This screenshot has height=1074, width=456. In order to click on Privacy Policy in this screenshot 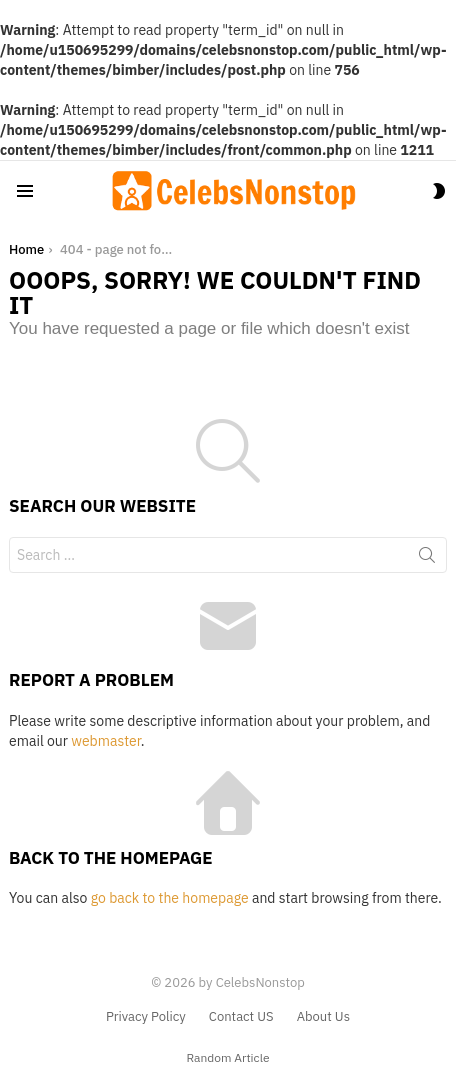, I will do `click(146, 1017)`.